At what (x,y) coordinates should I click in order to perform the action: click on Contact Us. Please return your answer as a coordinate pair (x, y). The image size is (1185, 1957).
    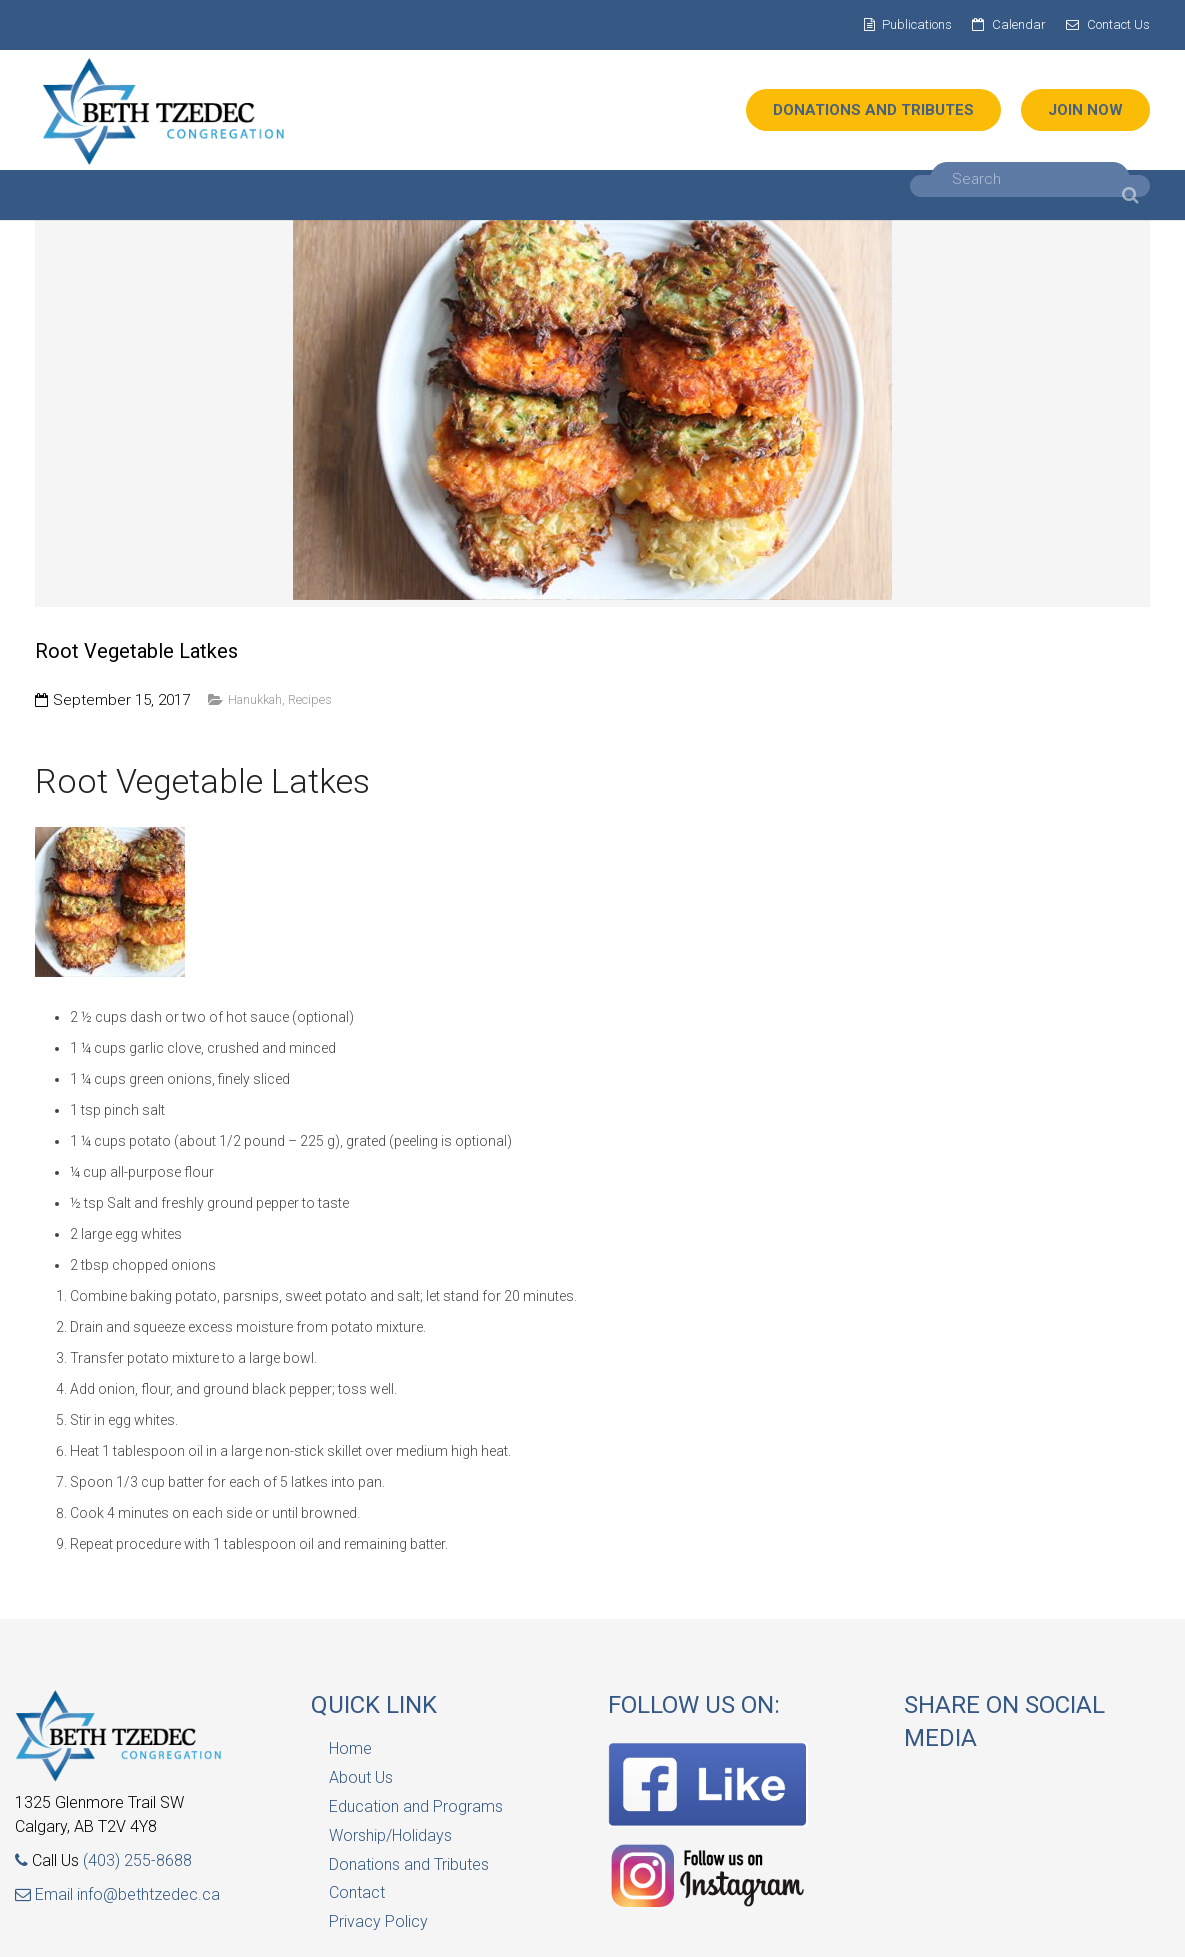
    Looking at the image, I should click on (1118, 24).